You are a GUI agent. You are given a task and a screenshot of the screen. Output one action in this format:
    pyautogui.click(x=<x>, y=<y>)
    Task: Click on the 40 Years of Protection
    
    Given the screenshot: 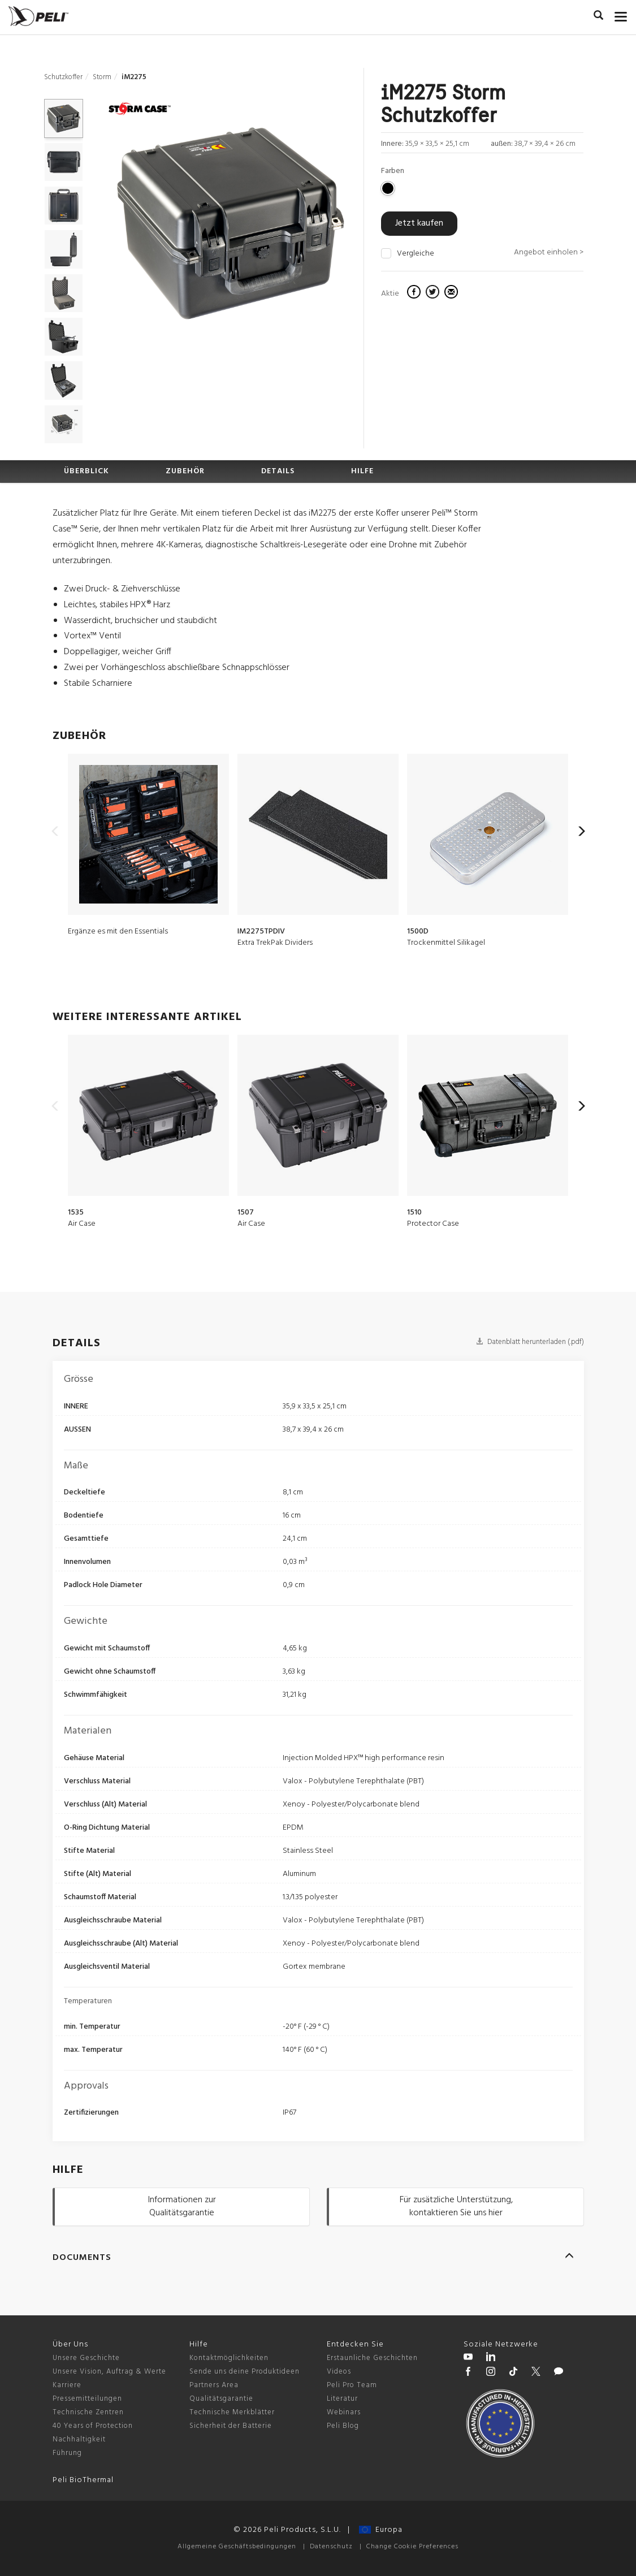 What is the action you would take?
    pyautogui.click(x=93, y=2426)
    